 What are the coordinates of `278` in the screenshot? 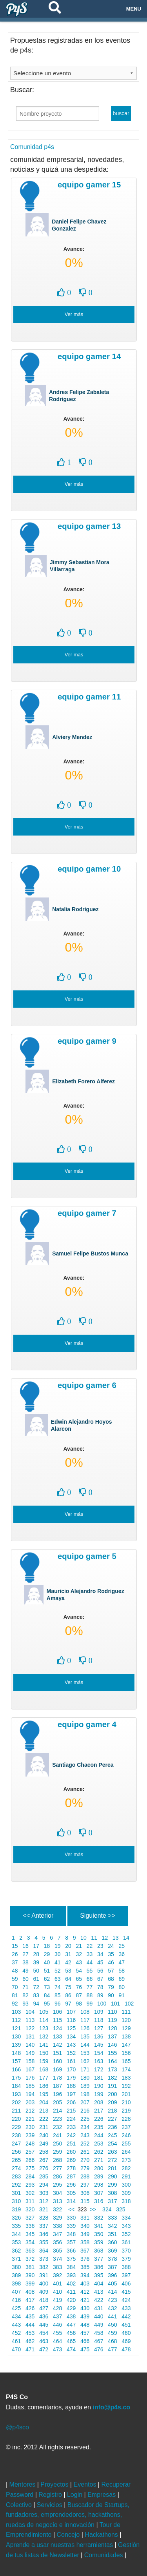 It's located at (71, 2168).